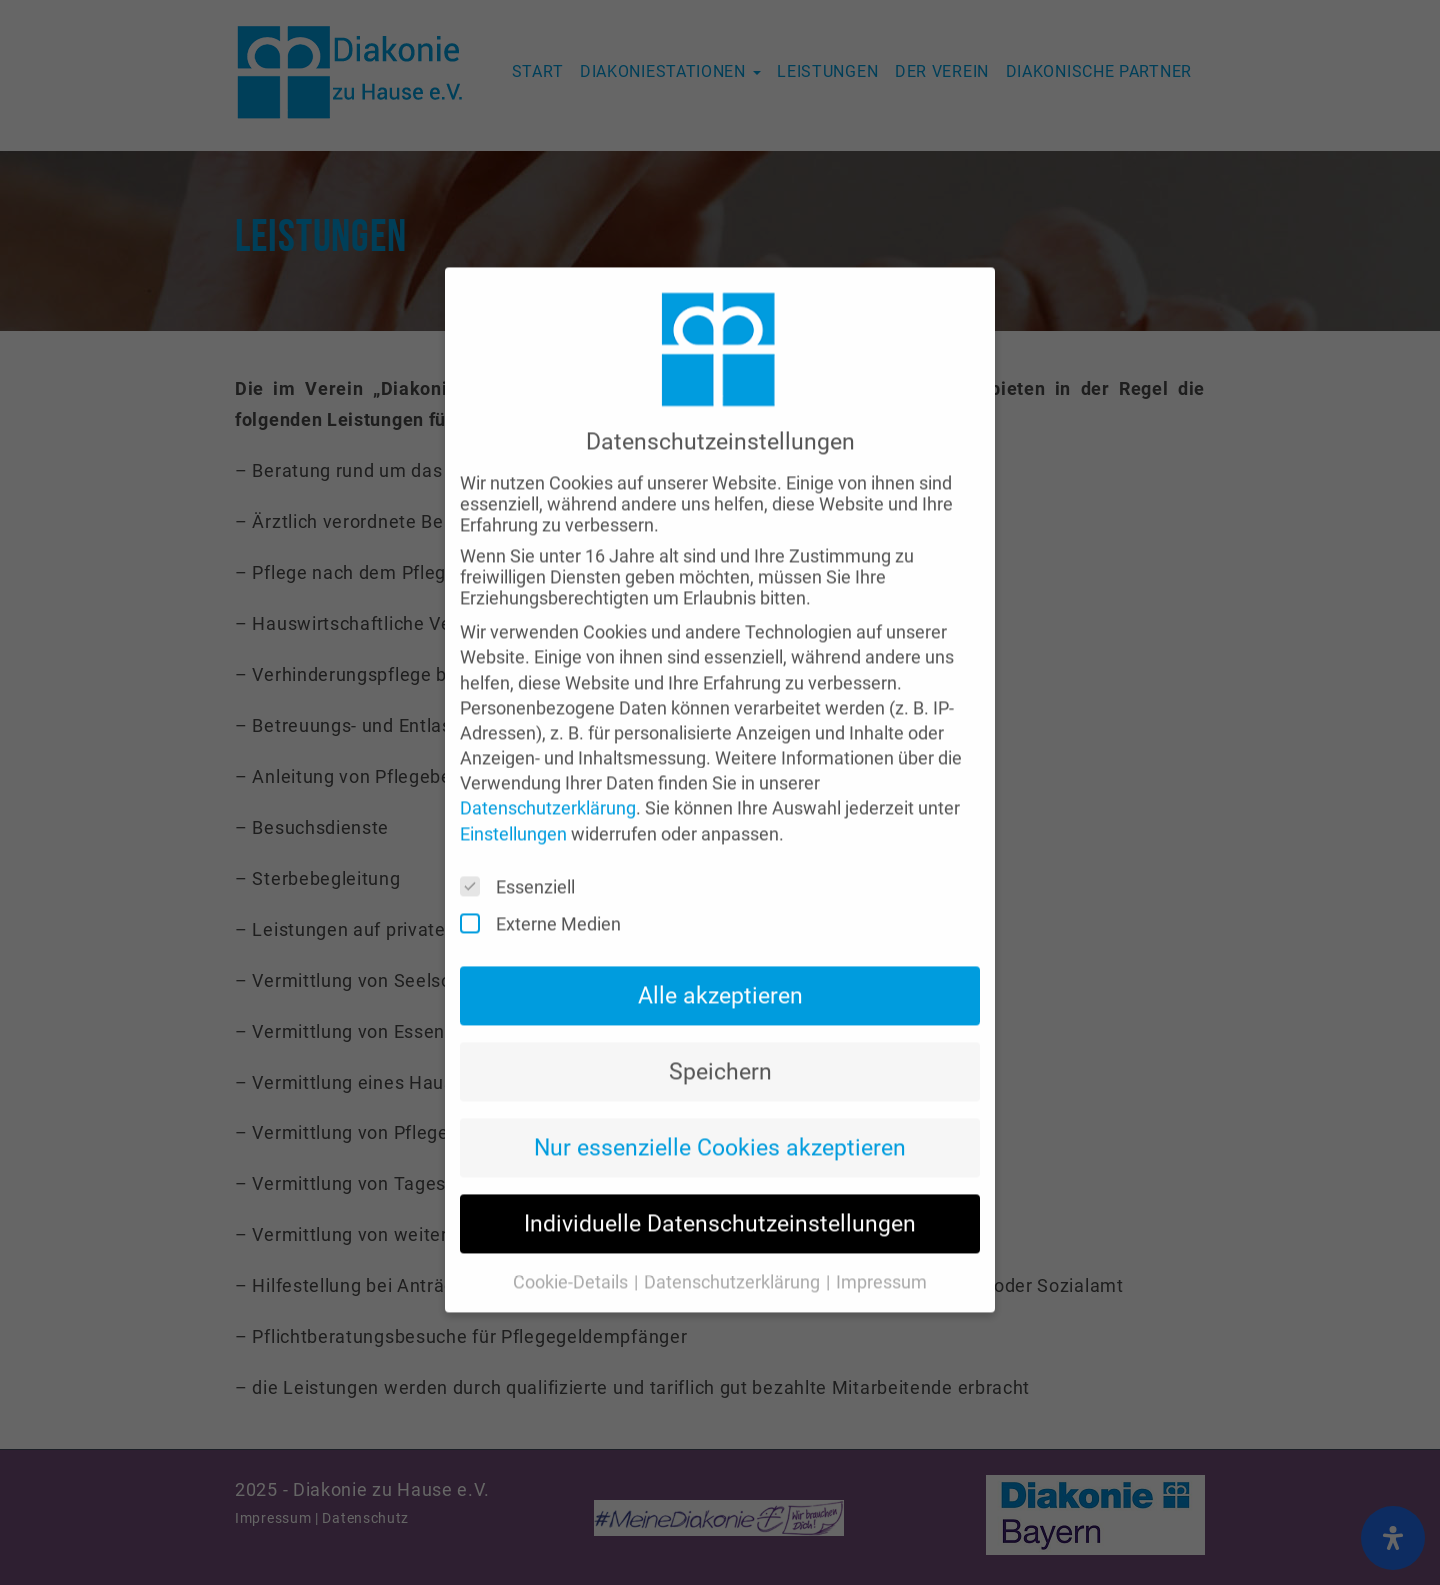 This screenshot has height=1585, width=1440. Describe the element at coordinates (720, 1195) in the screenshot. I see `Individuelle Datenschutzeinstellungen [button]` at that location.